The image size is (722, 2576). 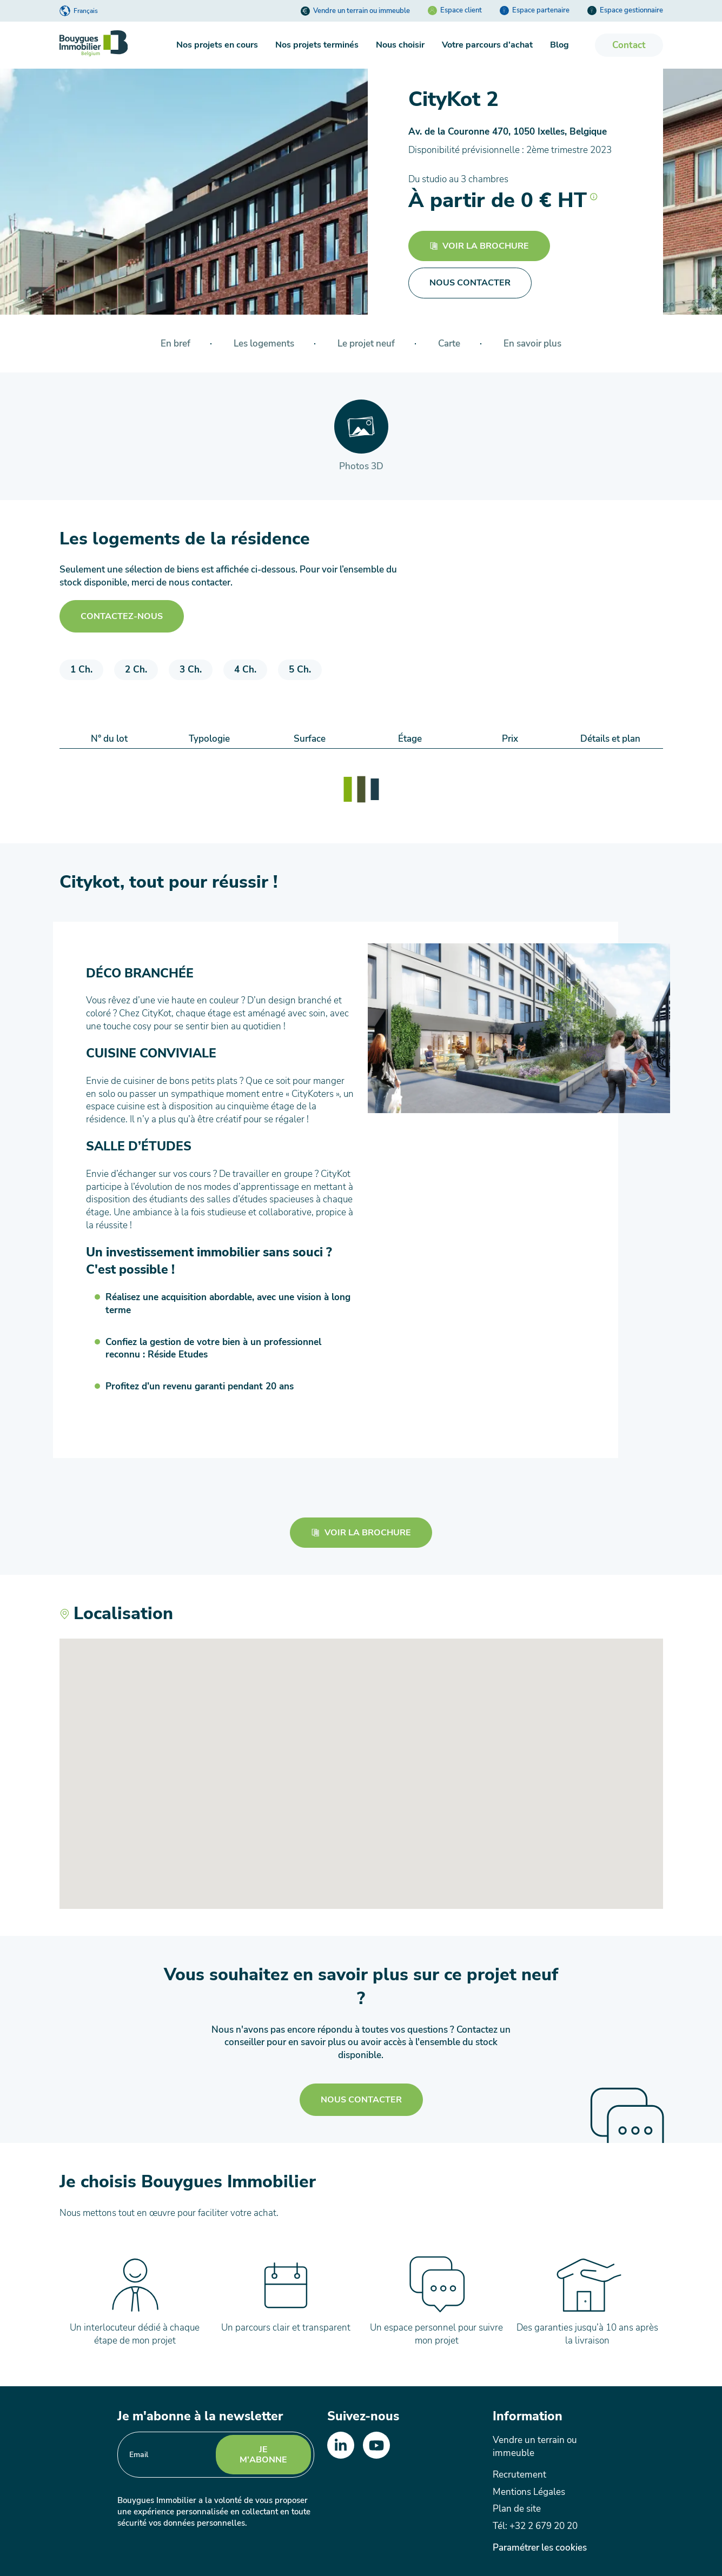 I want to click on Les logements, so click(x=264, y=343).